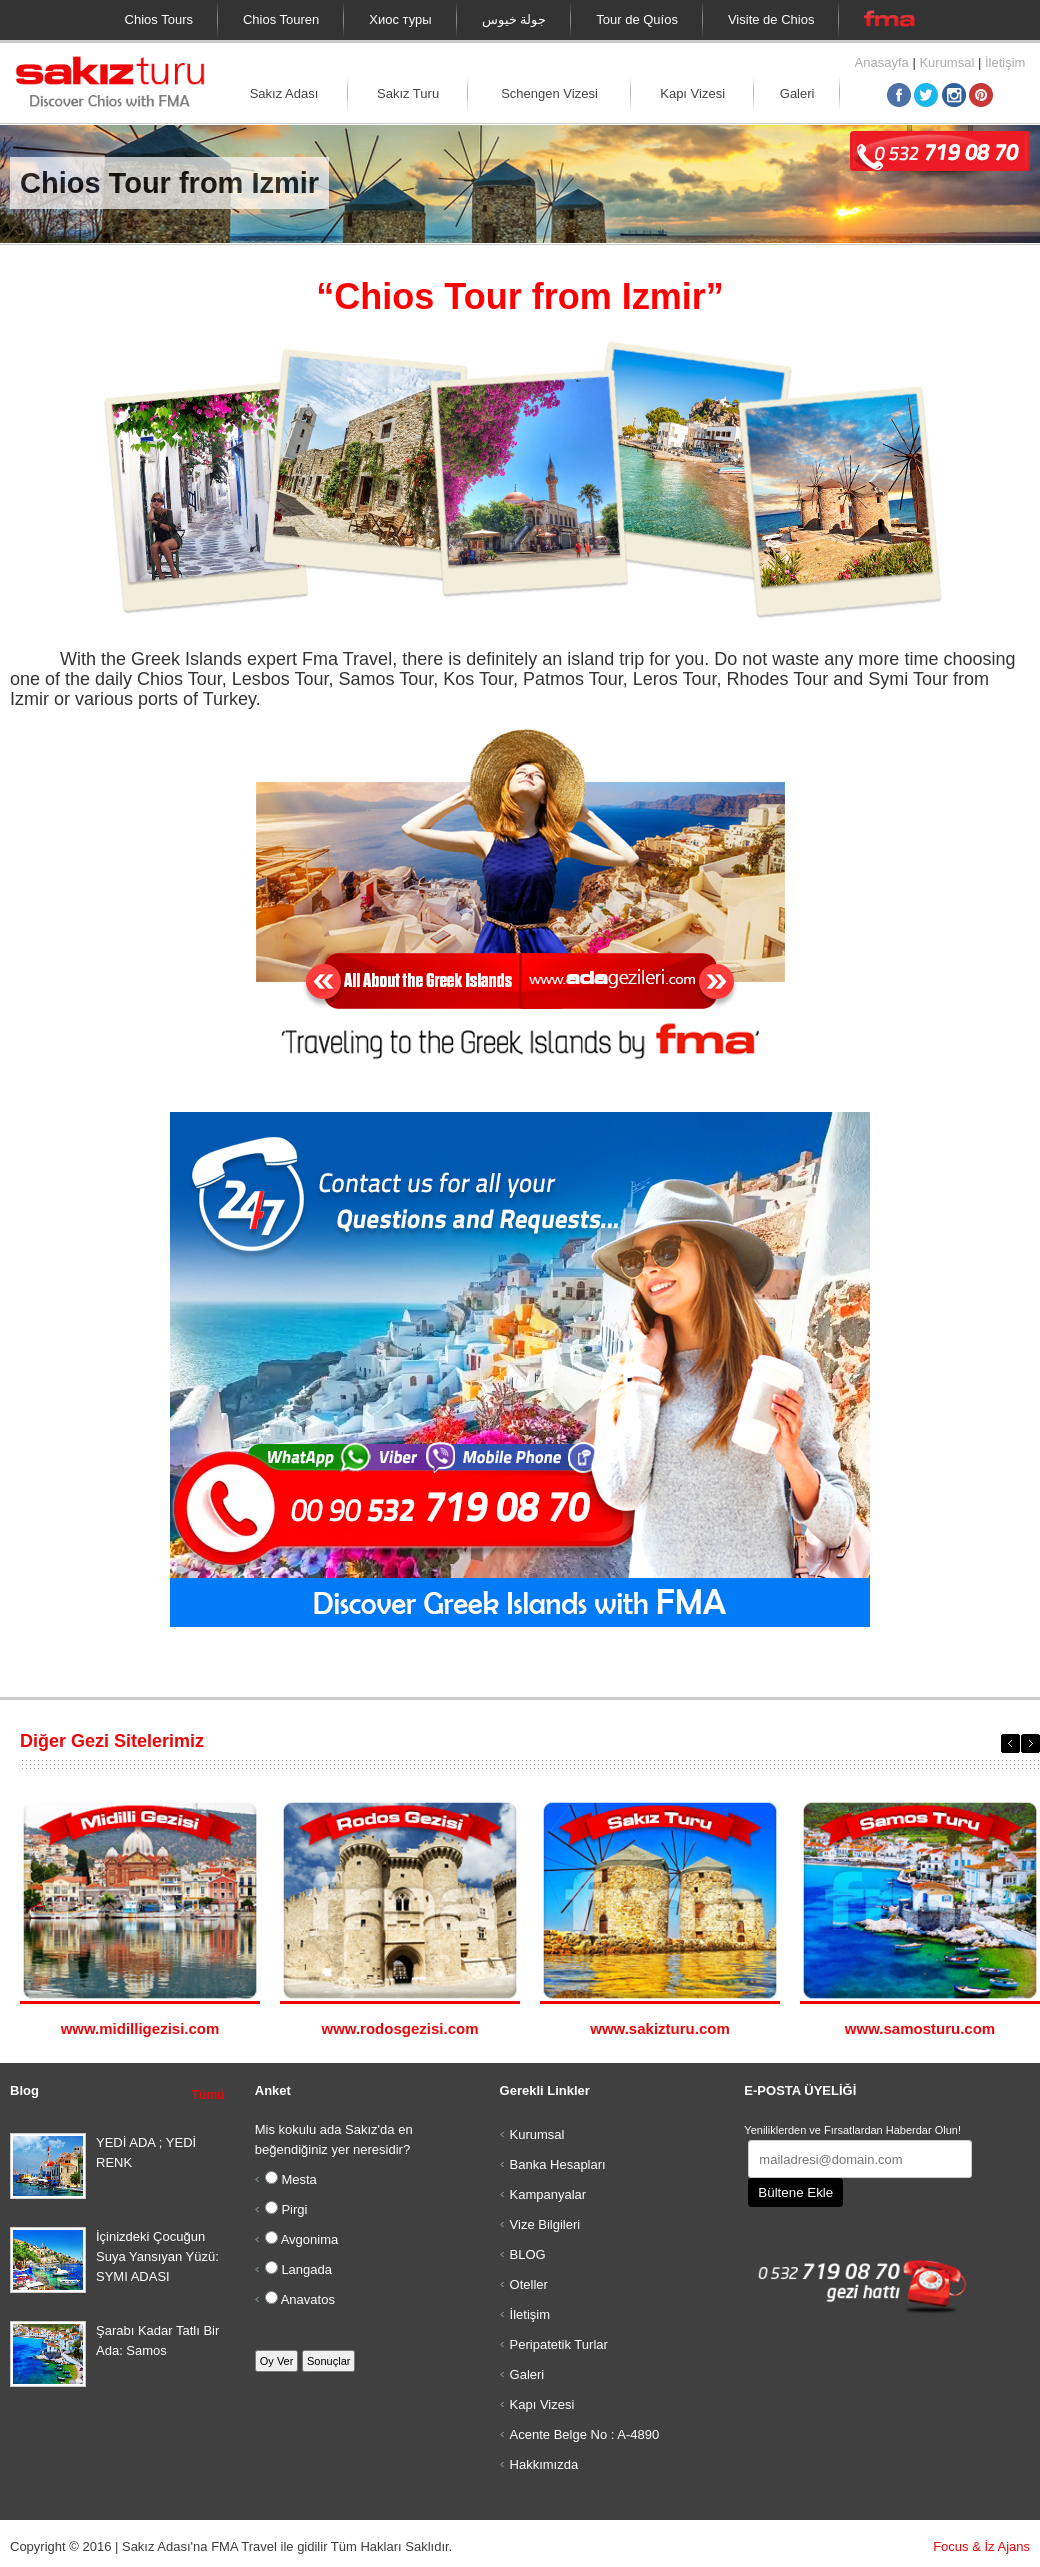 The width and height of the screenshot is (1040, 2567). Describe the element at coordinates (946, 62) in the screenshot. I see `Kurumsal` at that location.